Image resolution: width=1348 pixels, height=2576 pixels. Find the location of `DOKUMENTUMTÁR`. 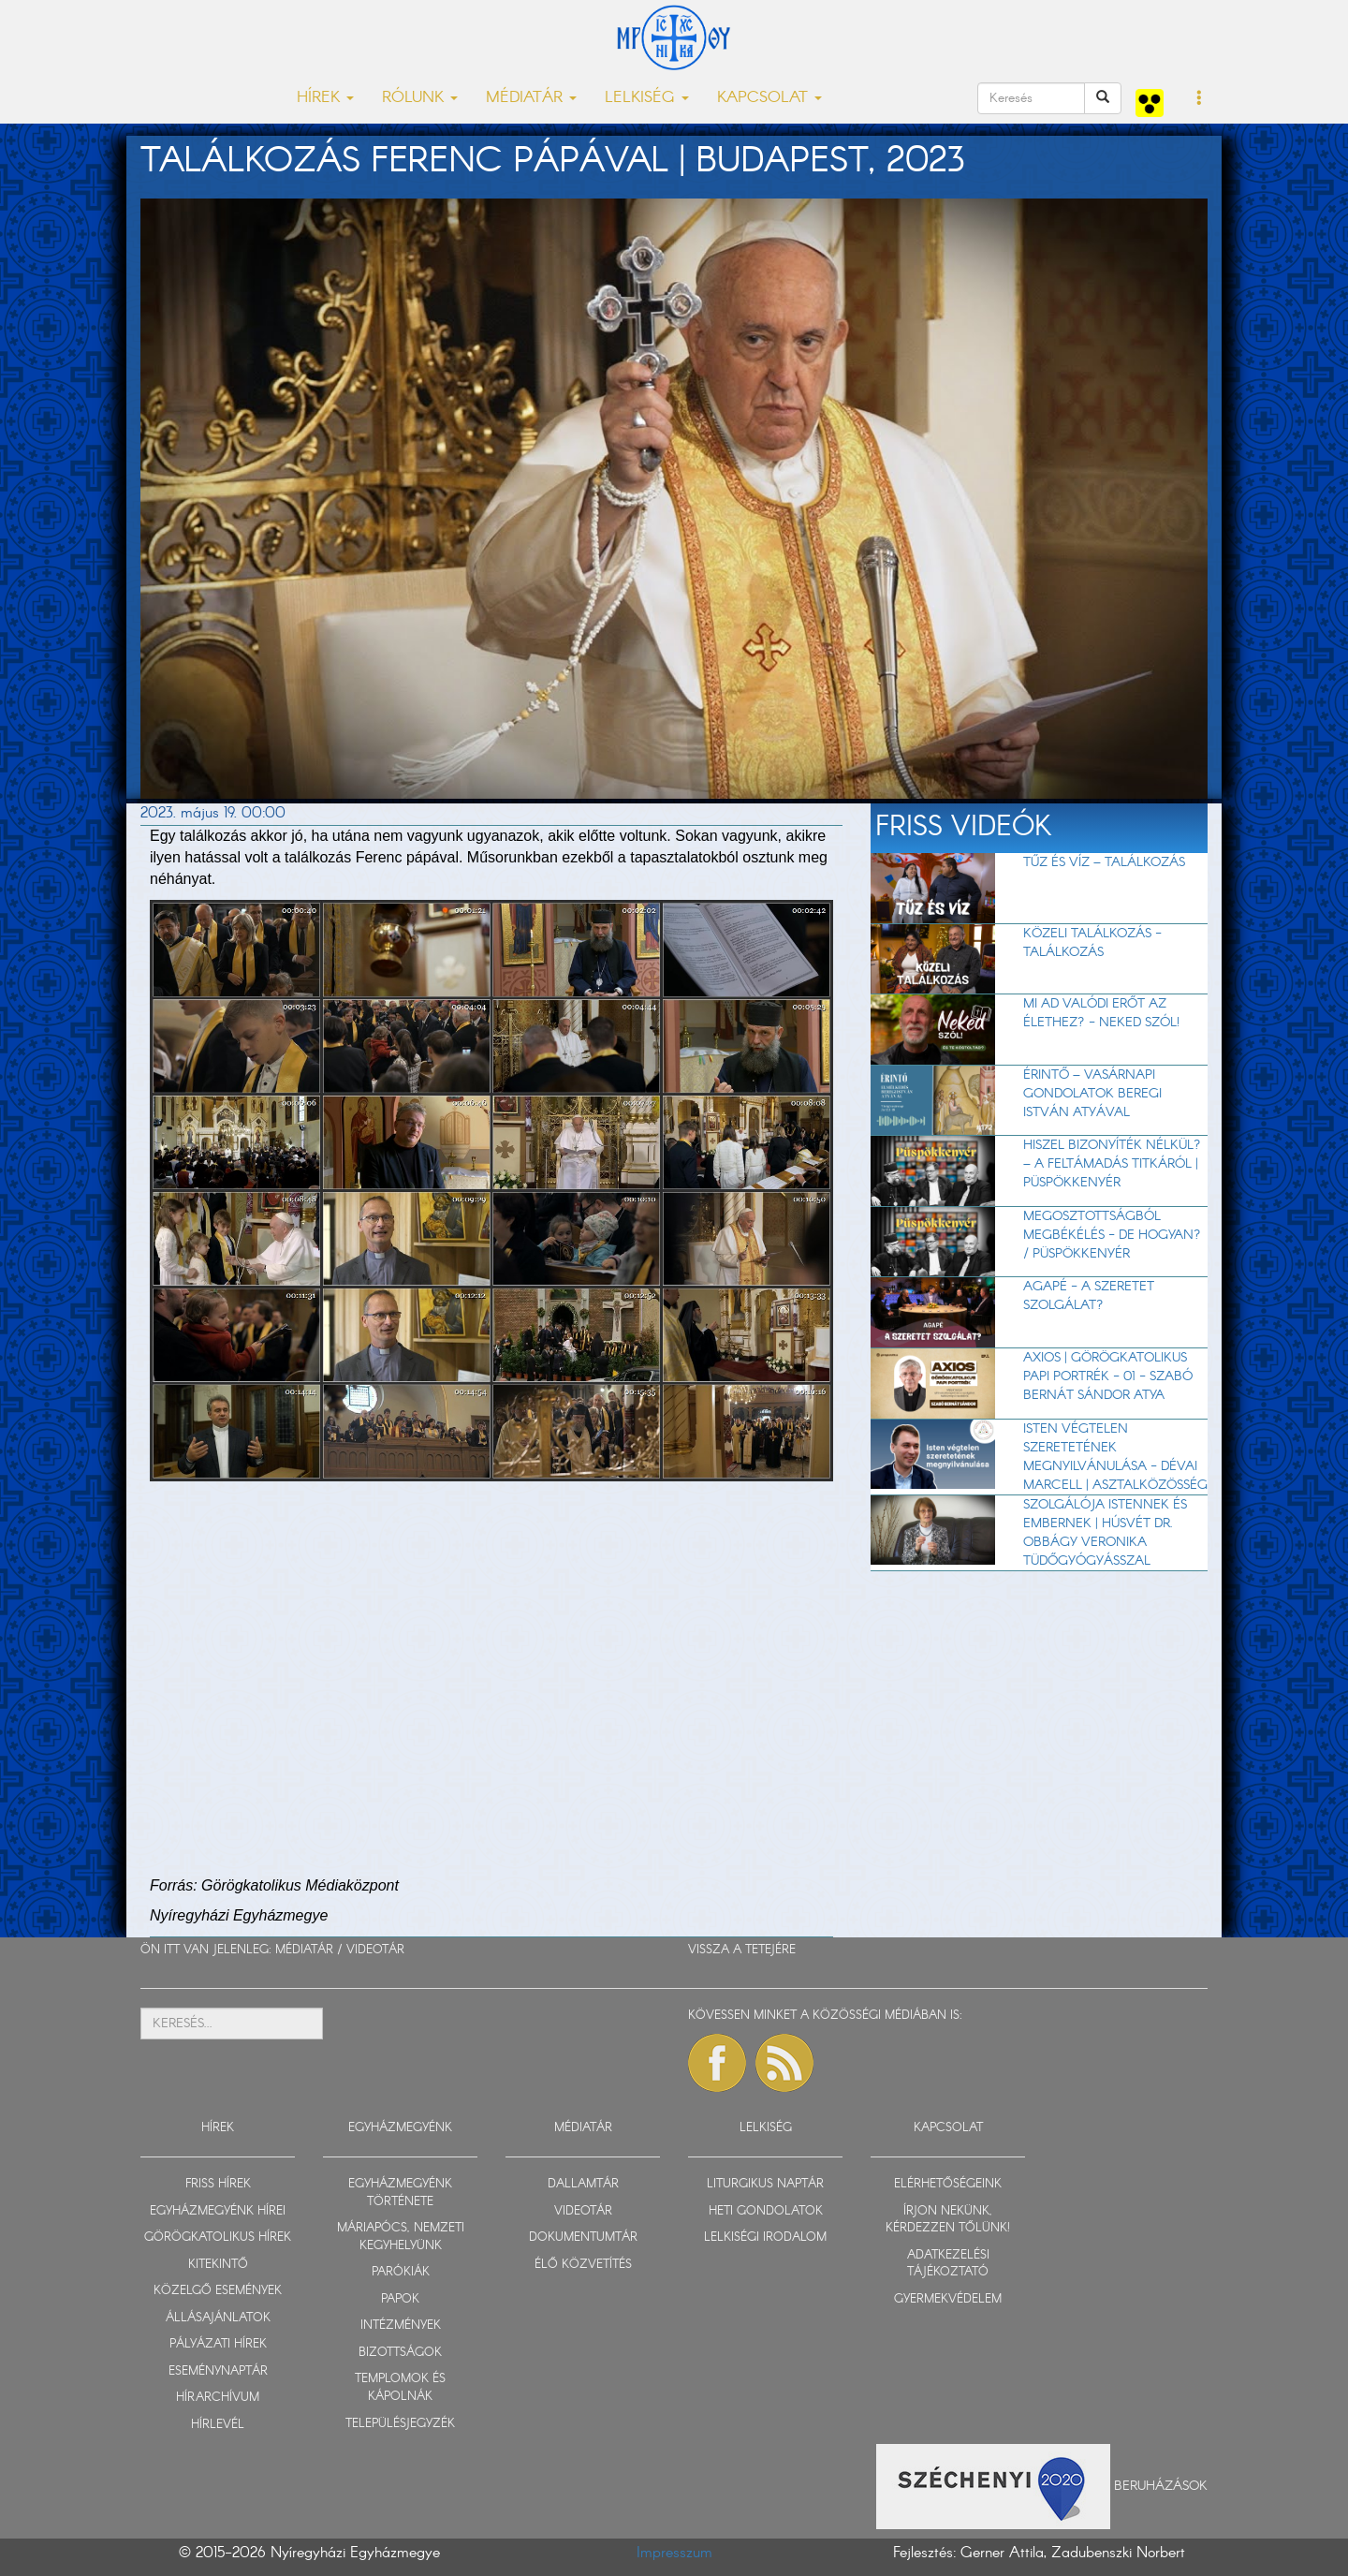

DOKUMENTUMTÁR is located at coordinates (583, 2237).